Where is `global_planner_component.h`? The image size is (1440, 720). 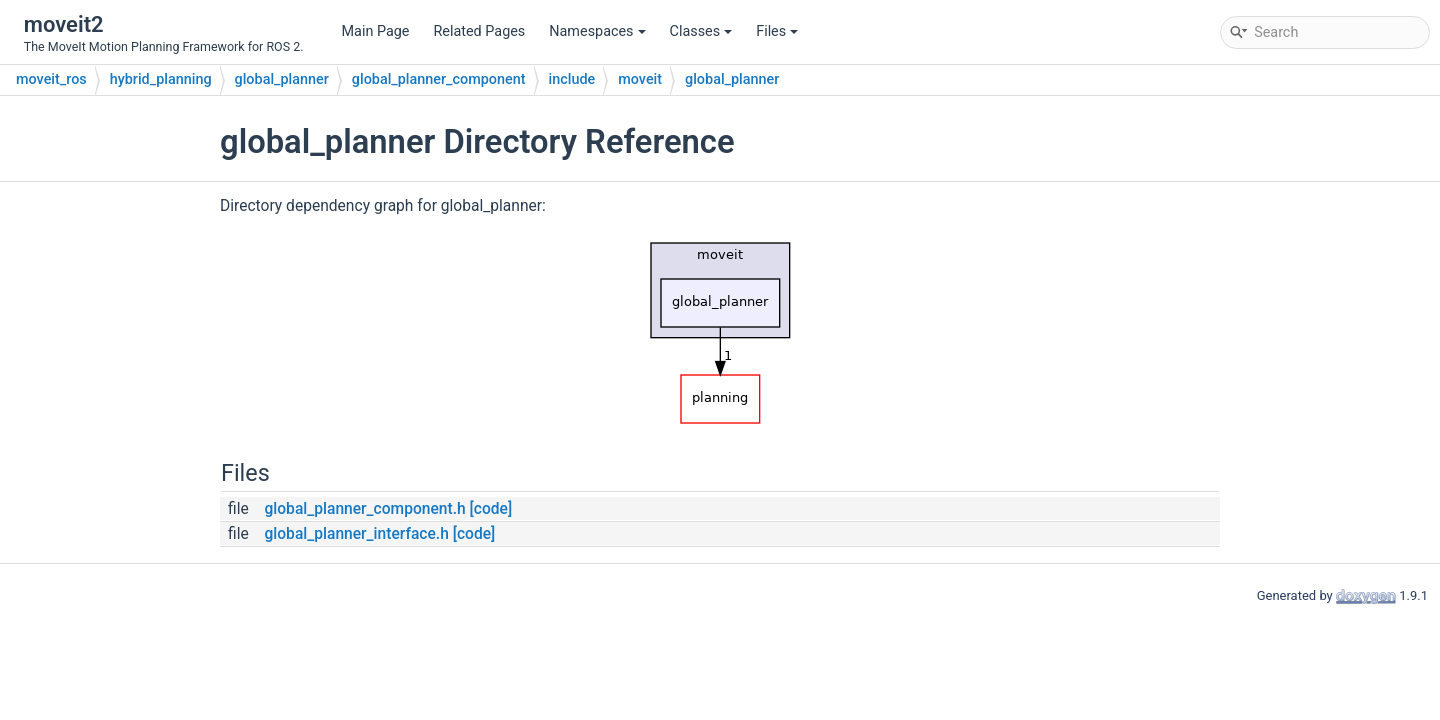 global_planner_component.h is located at coordinates (364, 509).